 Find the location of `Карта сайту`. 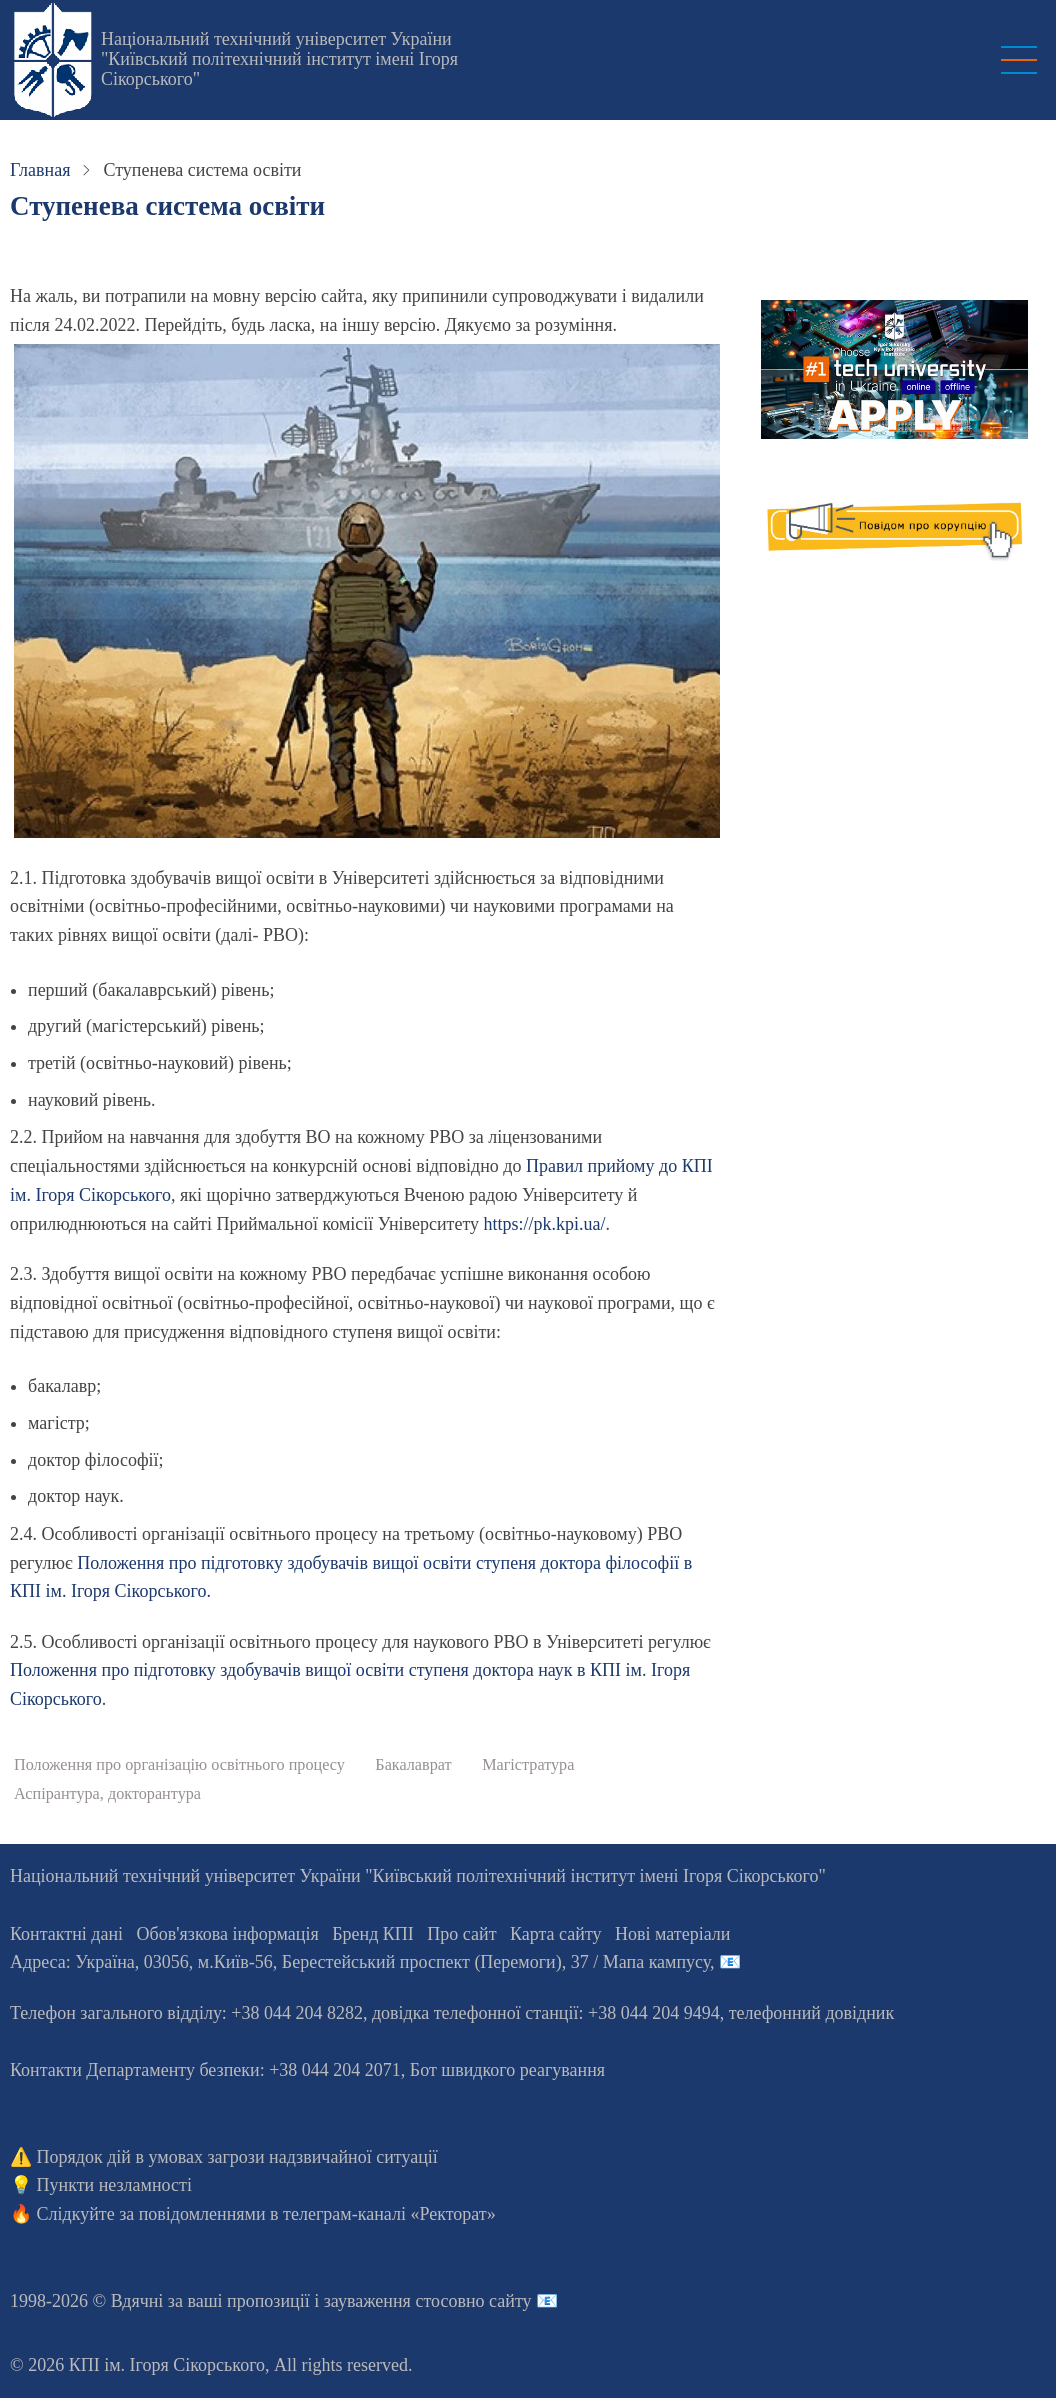

Карта сайту is located at coordinates (556, 1934).